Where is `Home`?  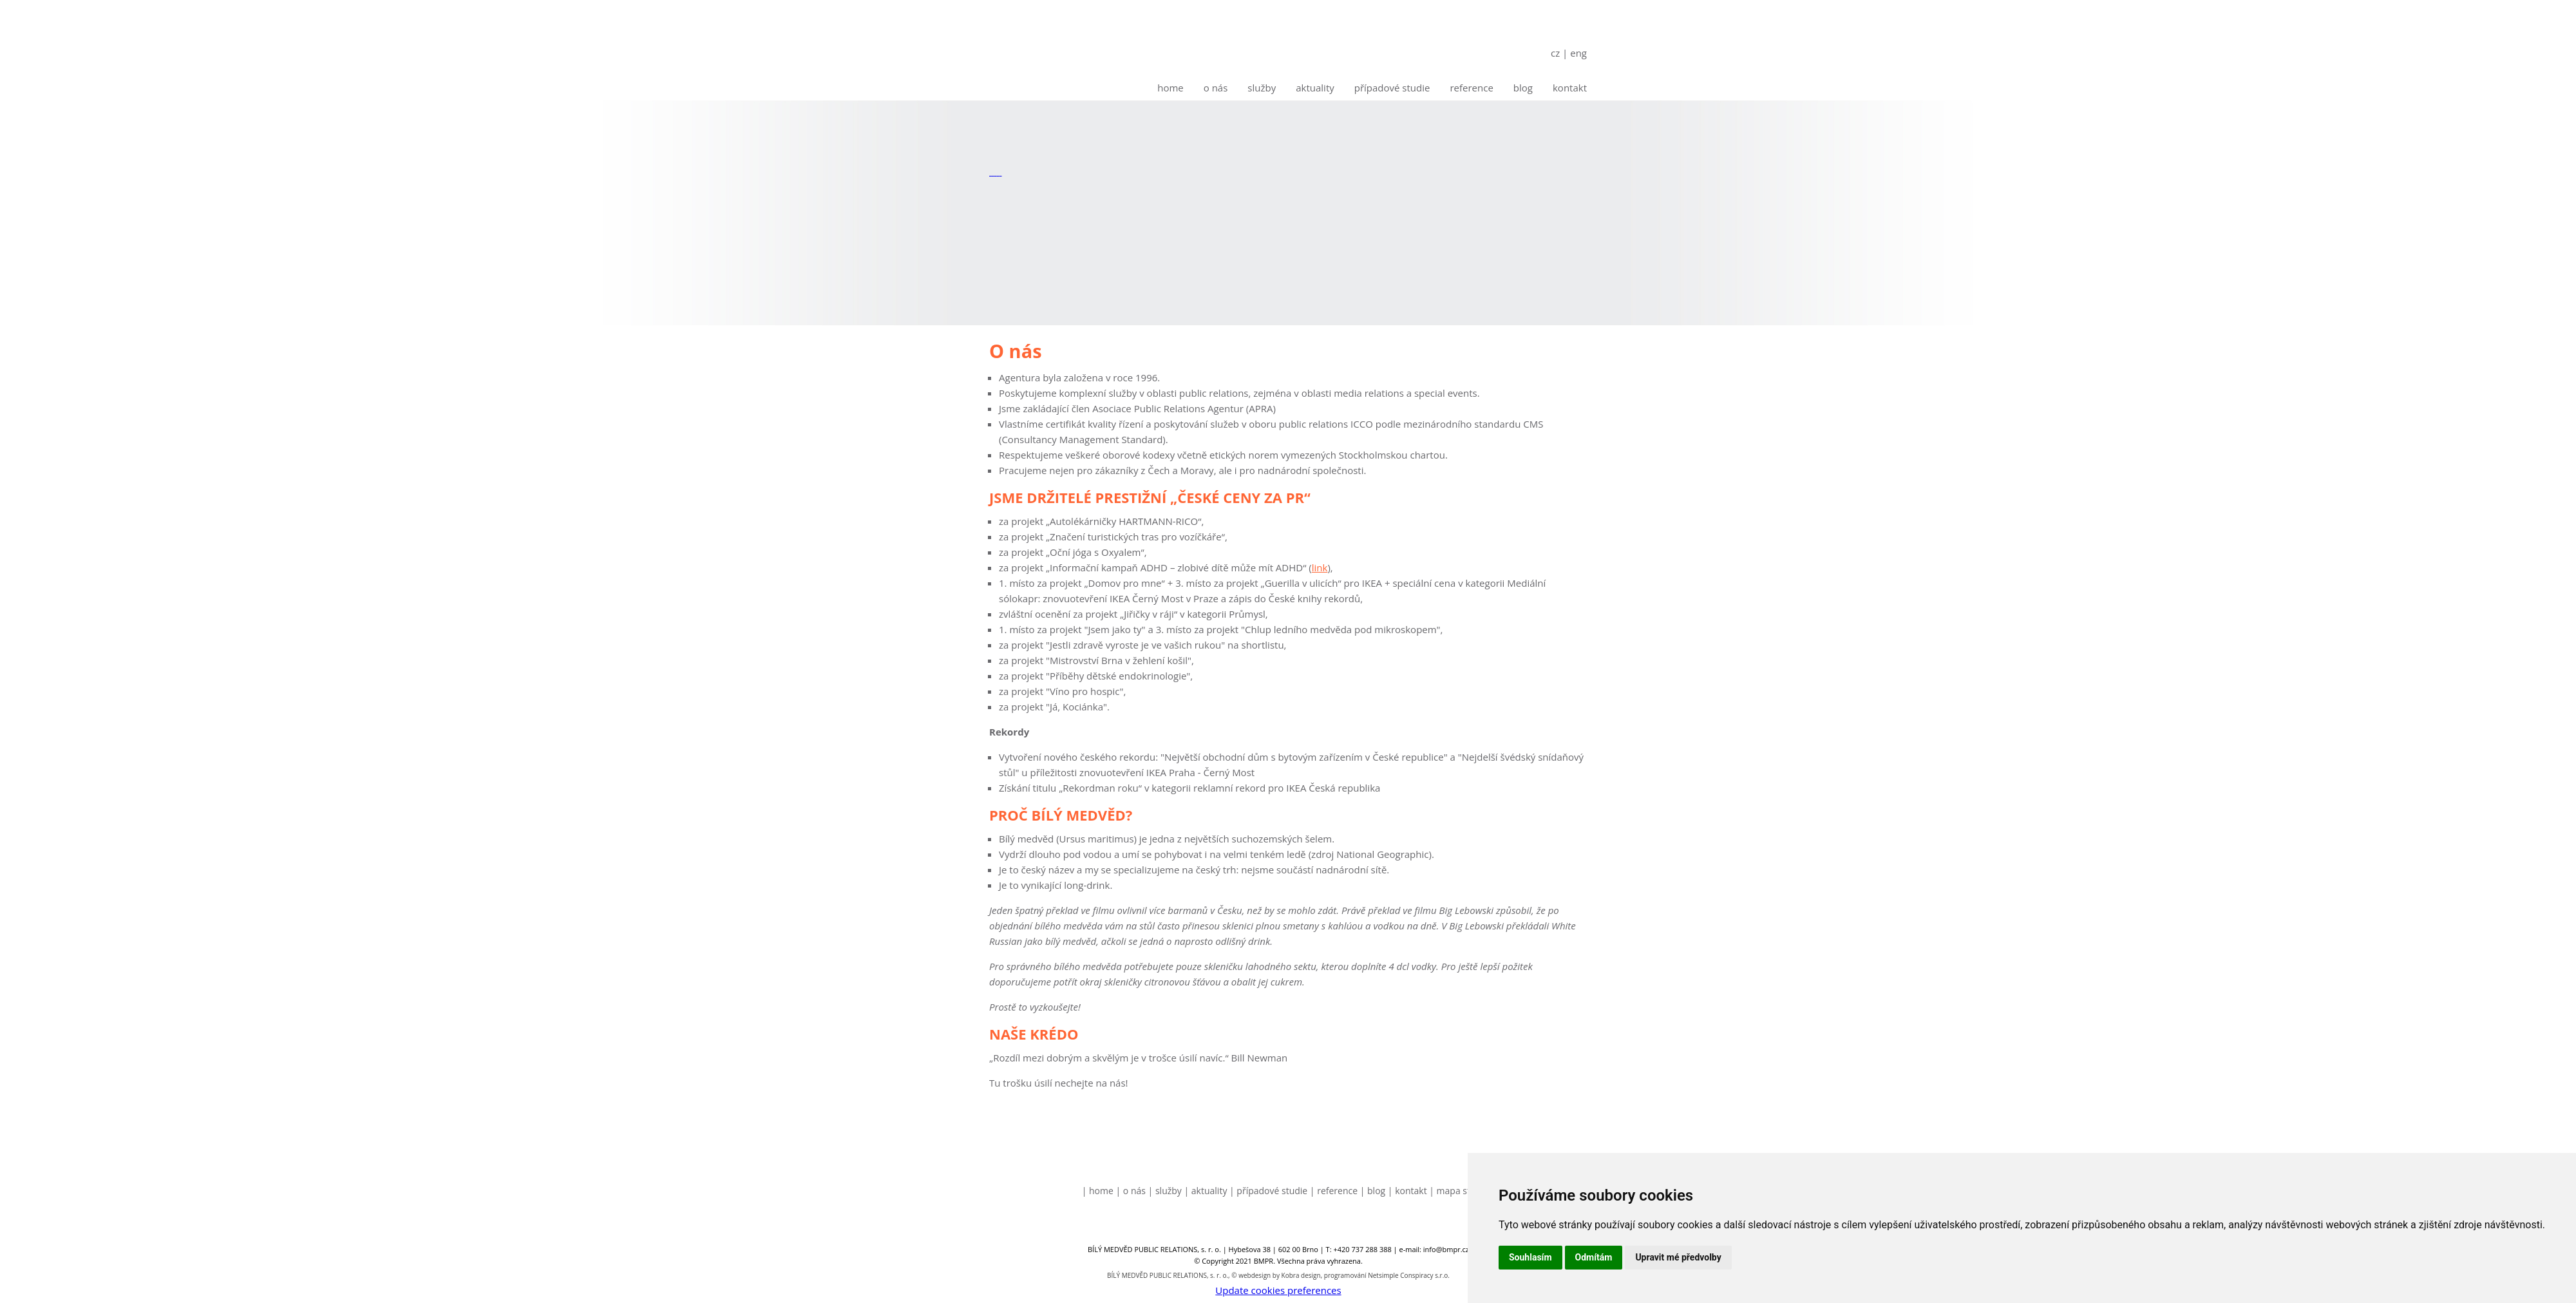
Home is located at coordinates (1170, 87).